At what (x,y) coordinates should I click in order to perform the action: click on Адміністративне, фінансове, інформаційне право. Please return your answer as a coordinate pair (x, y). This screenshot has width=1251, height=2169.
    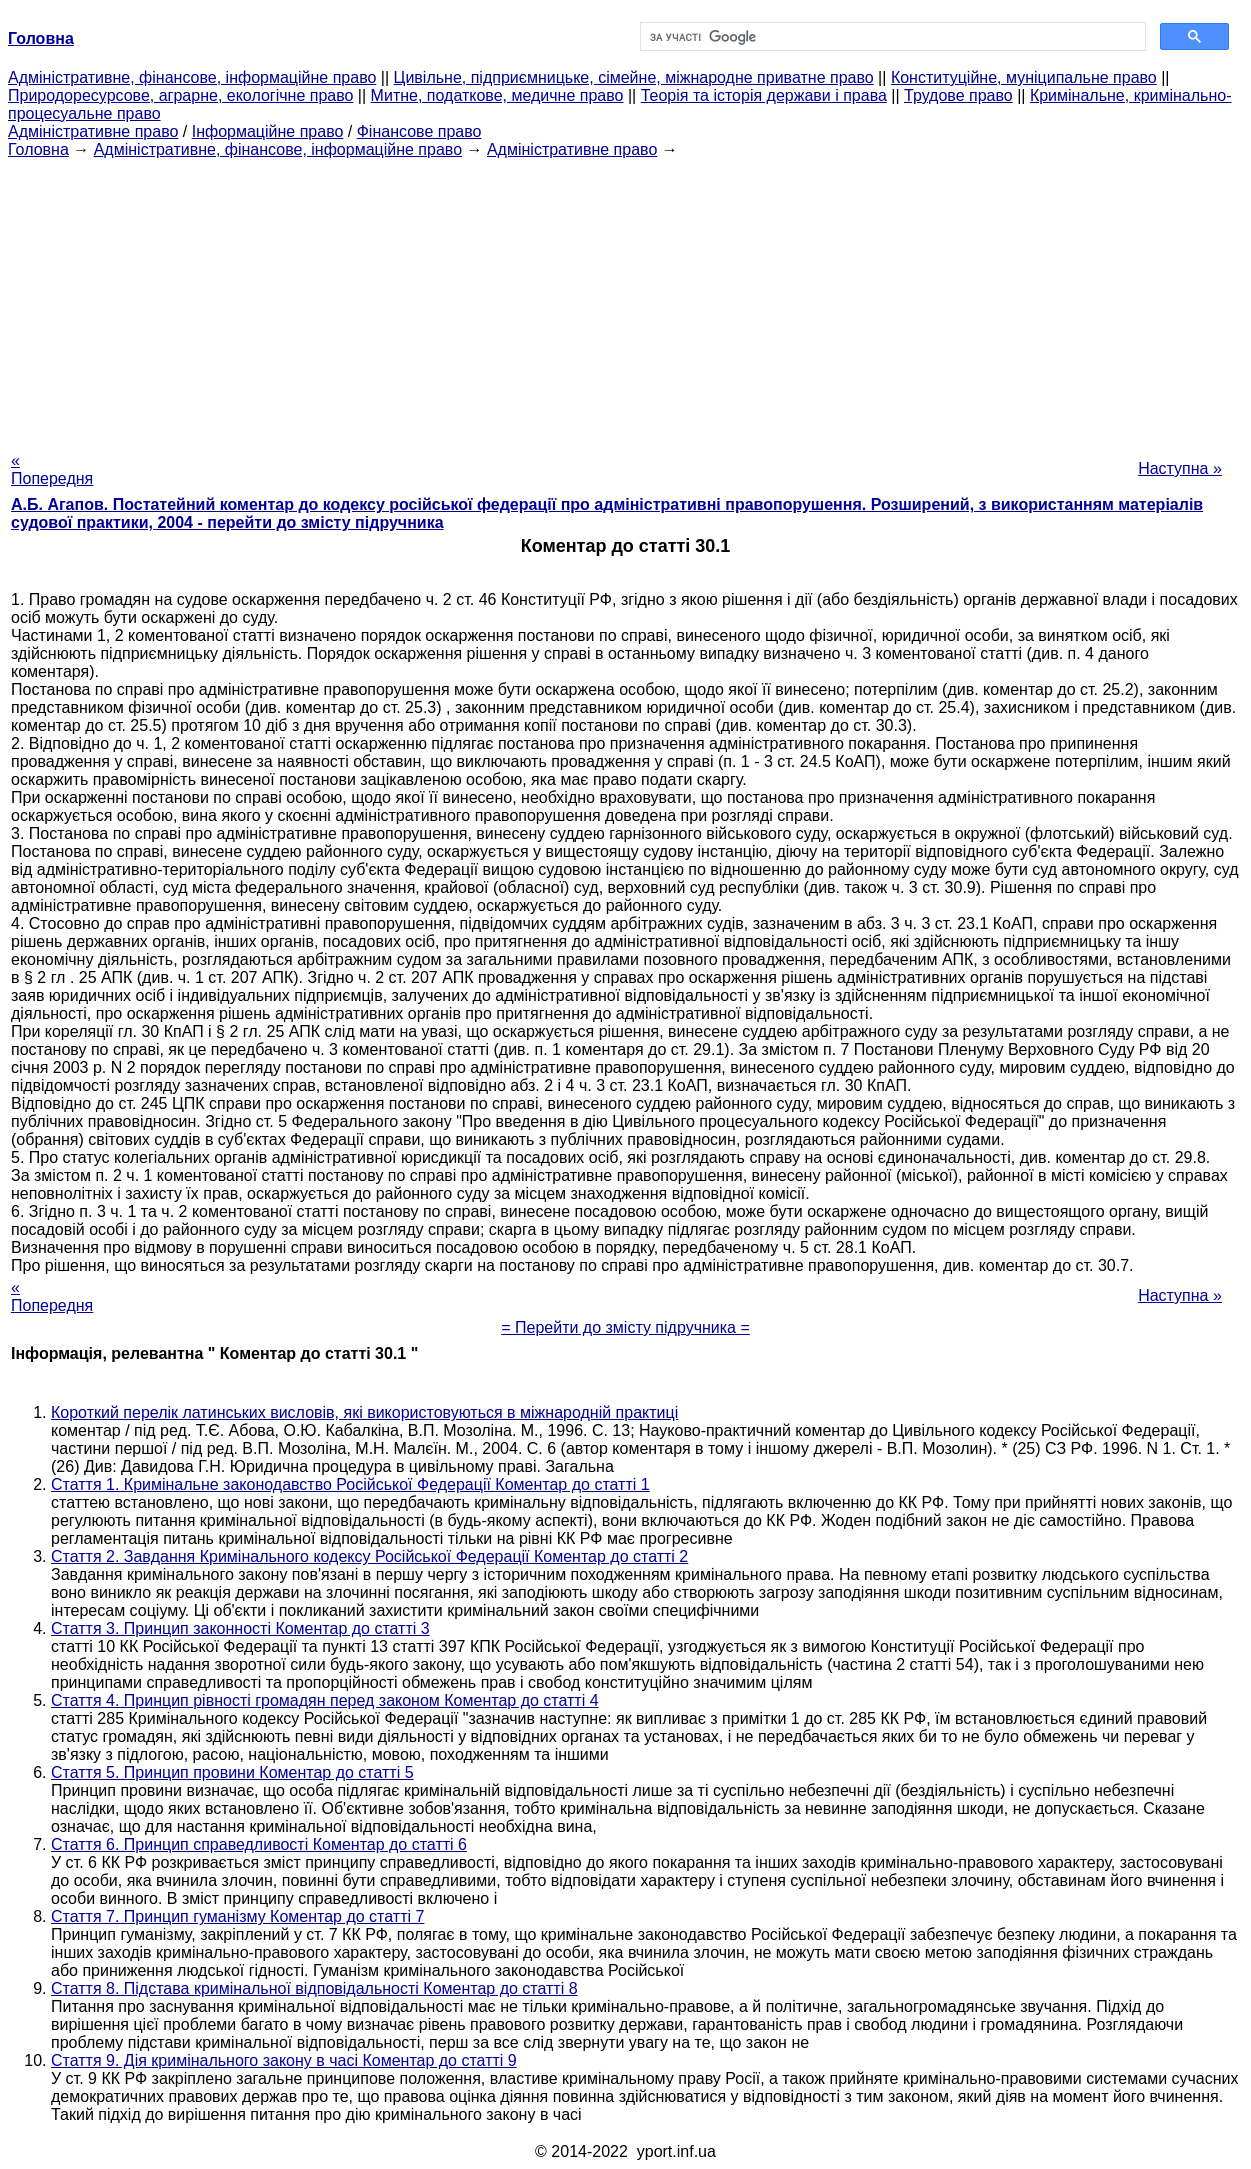
    Looking at the image, I should click on (192, 77).